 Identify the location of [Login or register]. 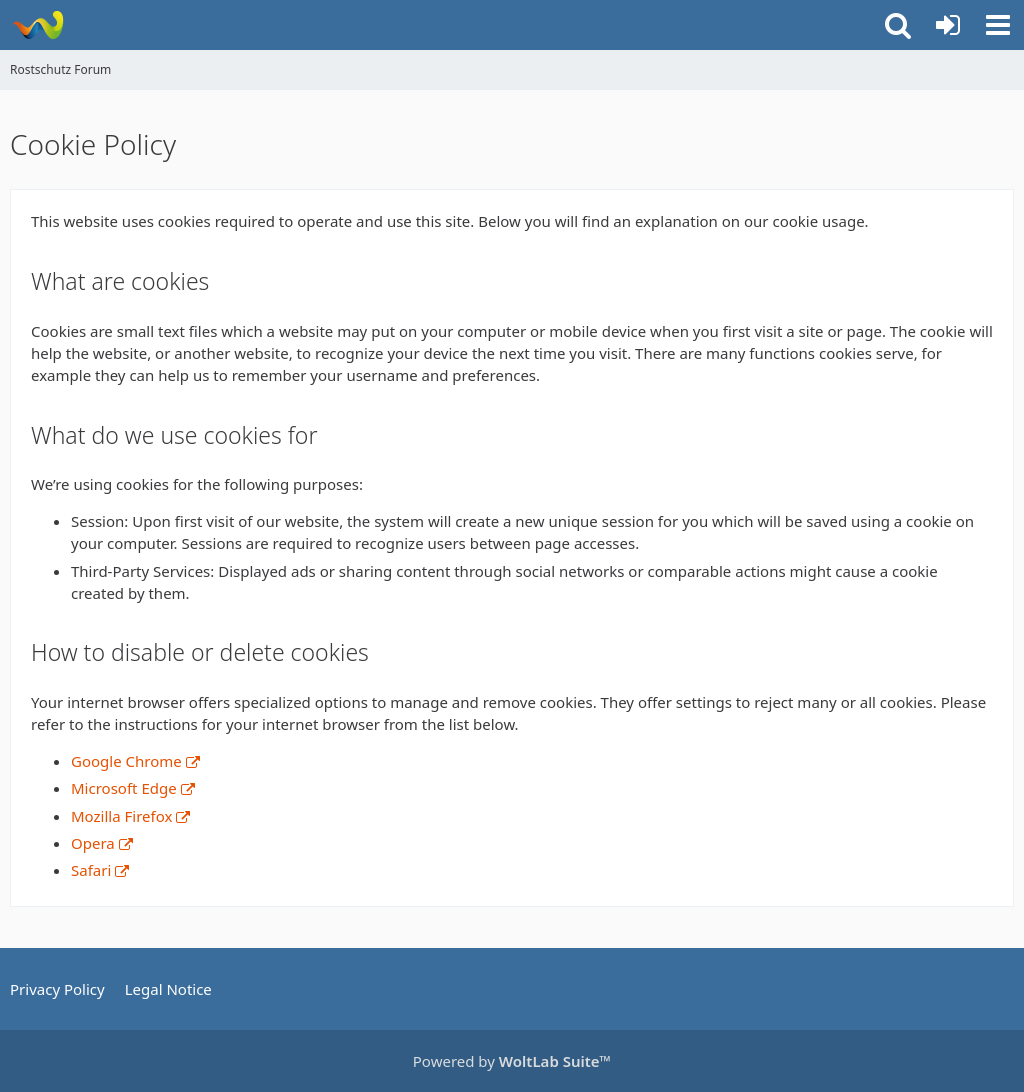
(948, 25).